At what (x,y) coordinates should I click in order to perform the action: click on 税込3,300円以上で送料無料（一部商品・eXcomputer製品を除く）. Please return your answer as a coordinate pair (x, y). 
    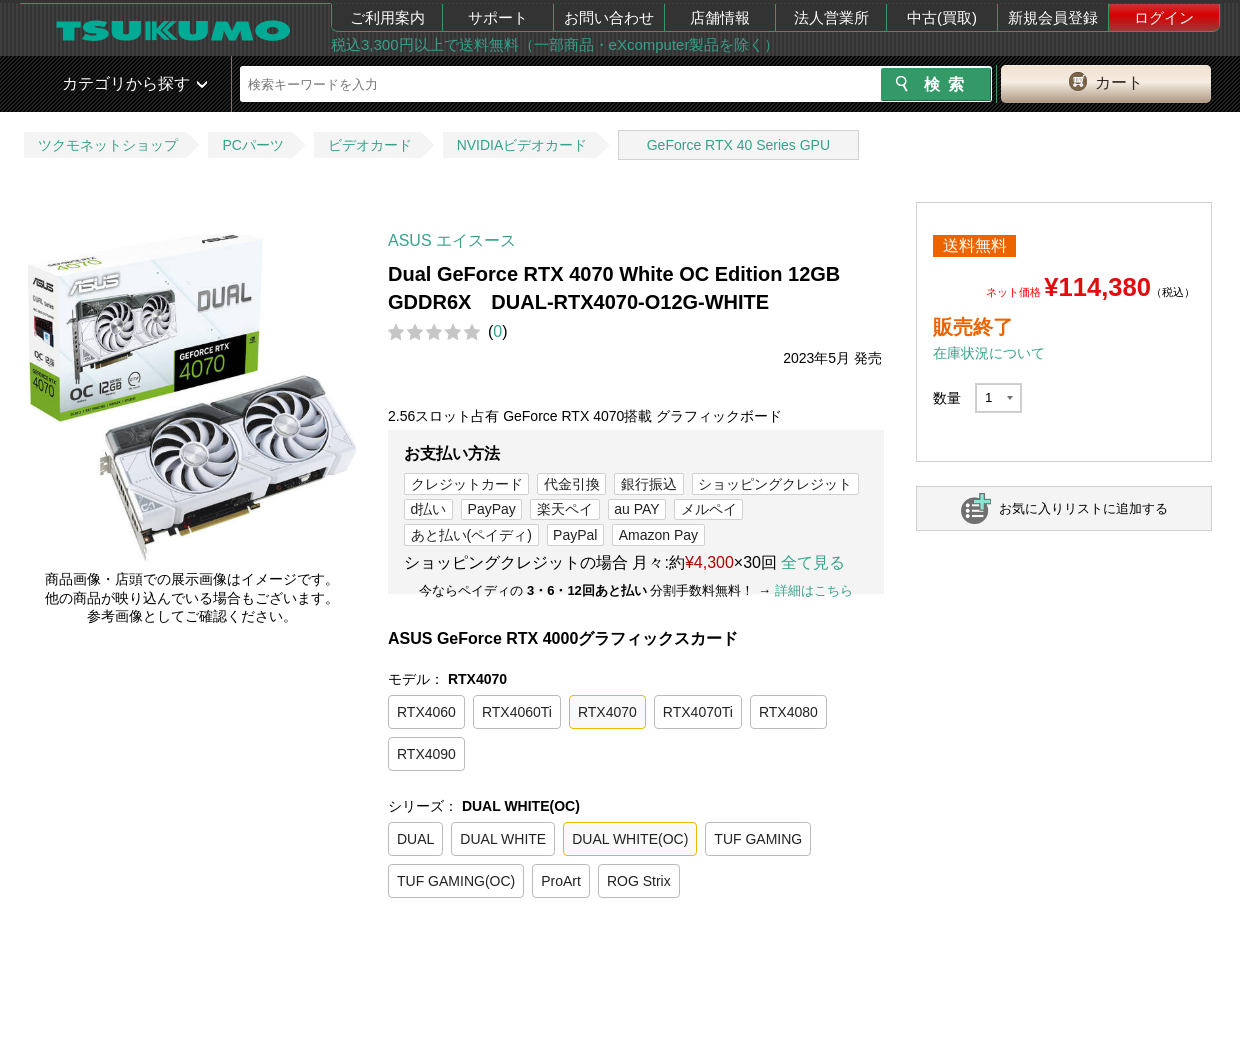
    Looking at the image, I should click on (555, 44).